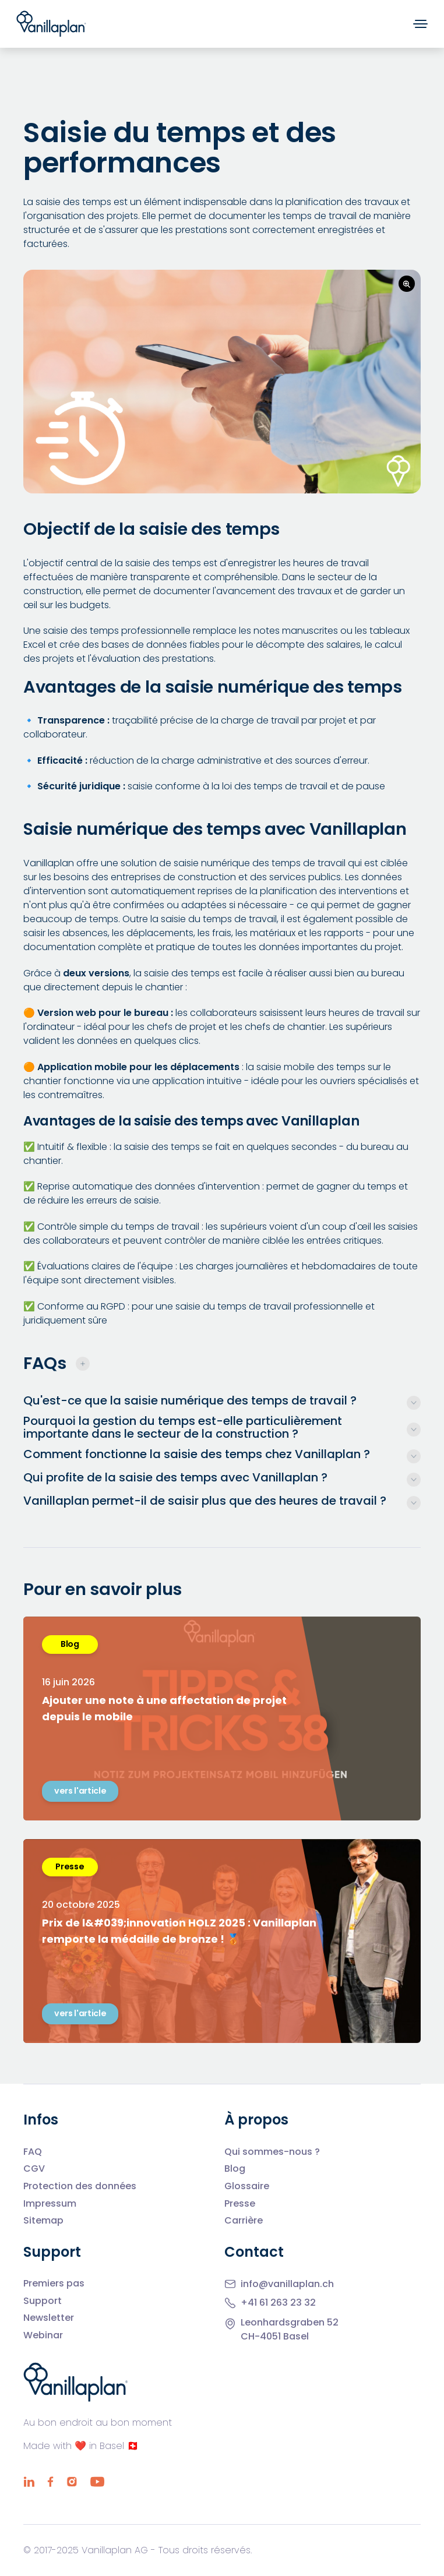 This screenshot has width=444, height=2576. I want to click on Leonhardsgraben 52, so click(290, 2322).